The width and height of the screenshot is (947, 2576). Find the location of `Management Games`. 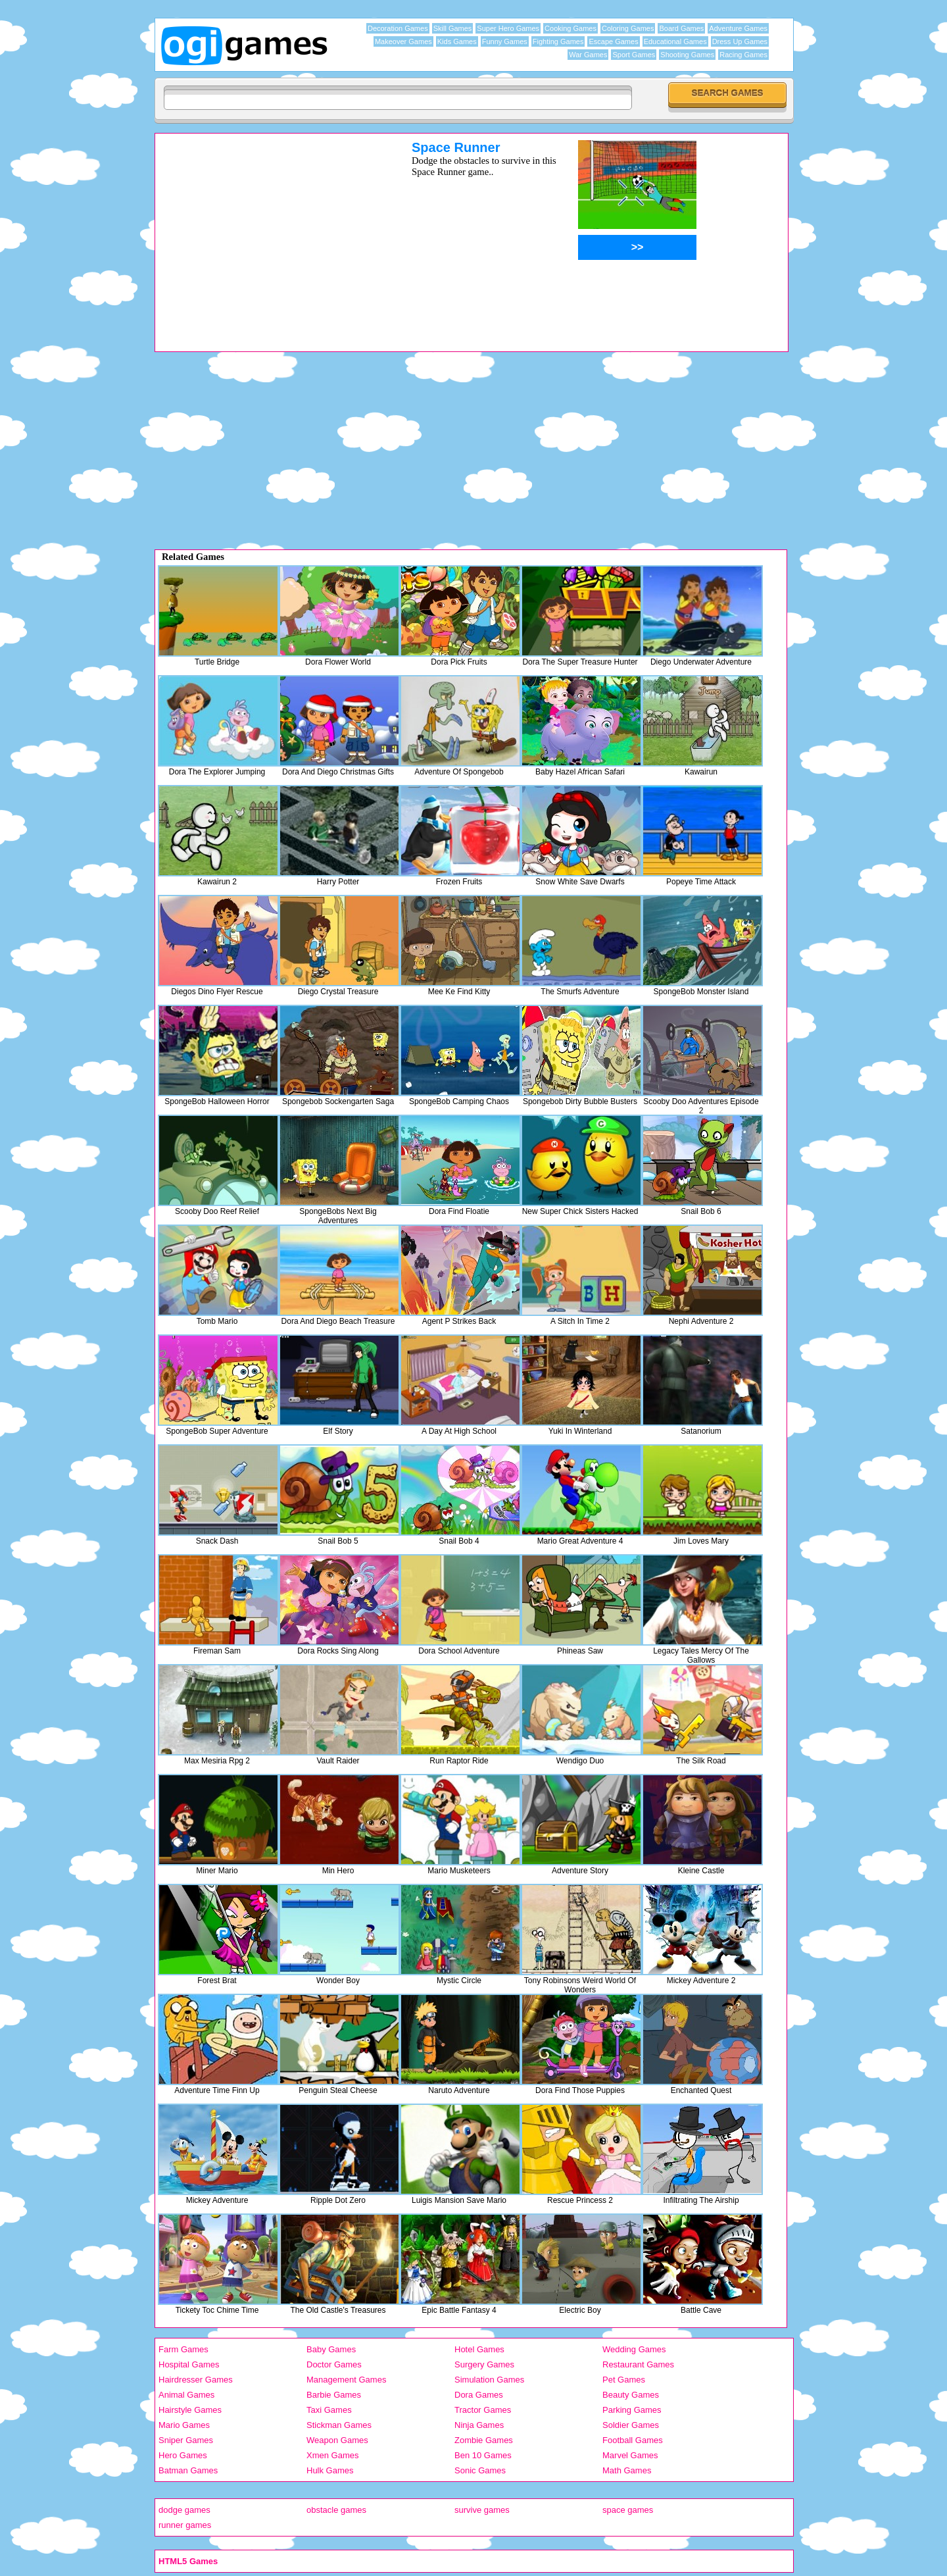

Management Games is located at coordinates (346, 2380).